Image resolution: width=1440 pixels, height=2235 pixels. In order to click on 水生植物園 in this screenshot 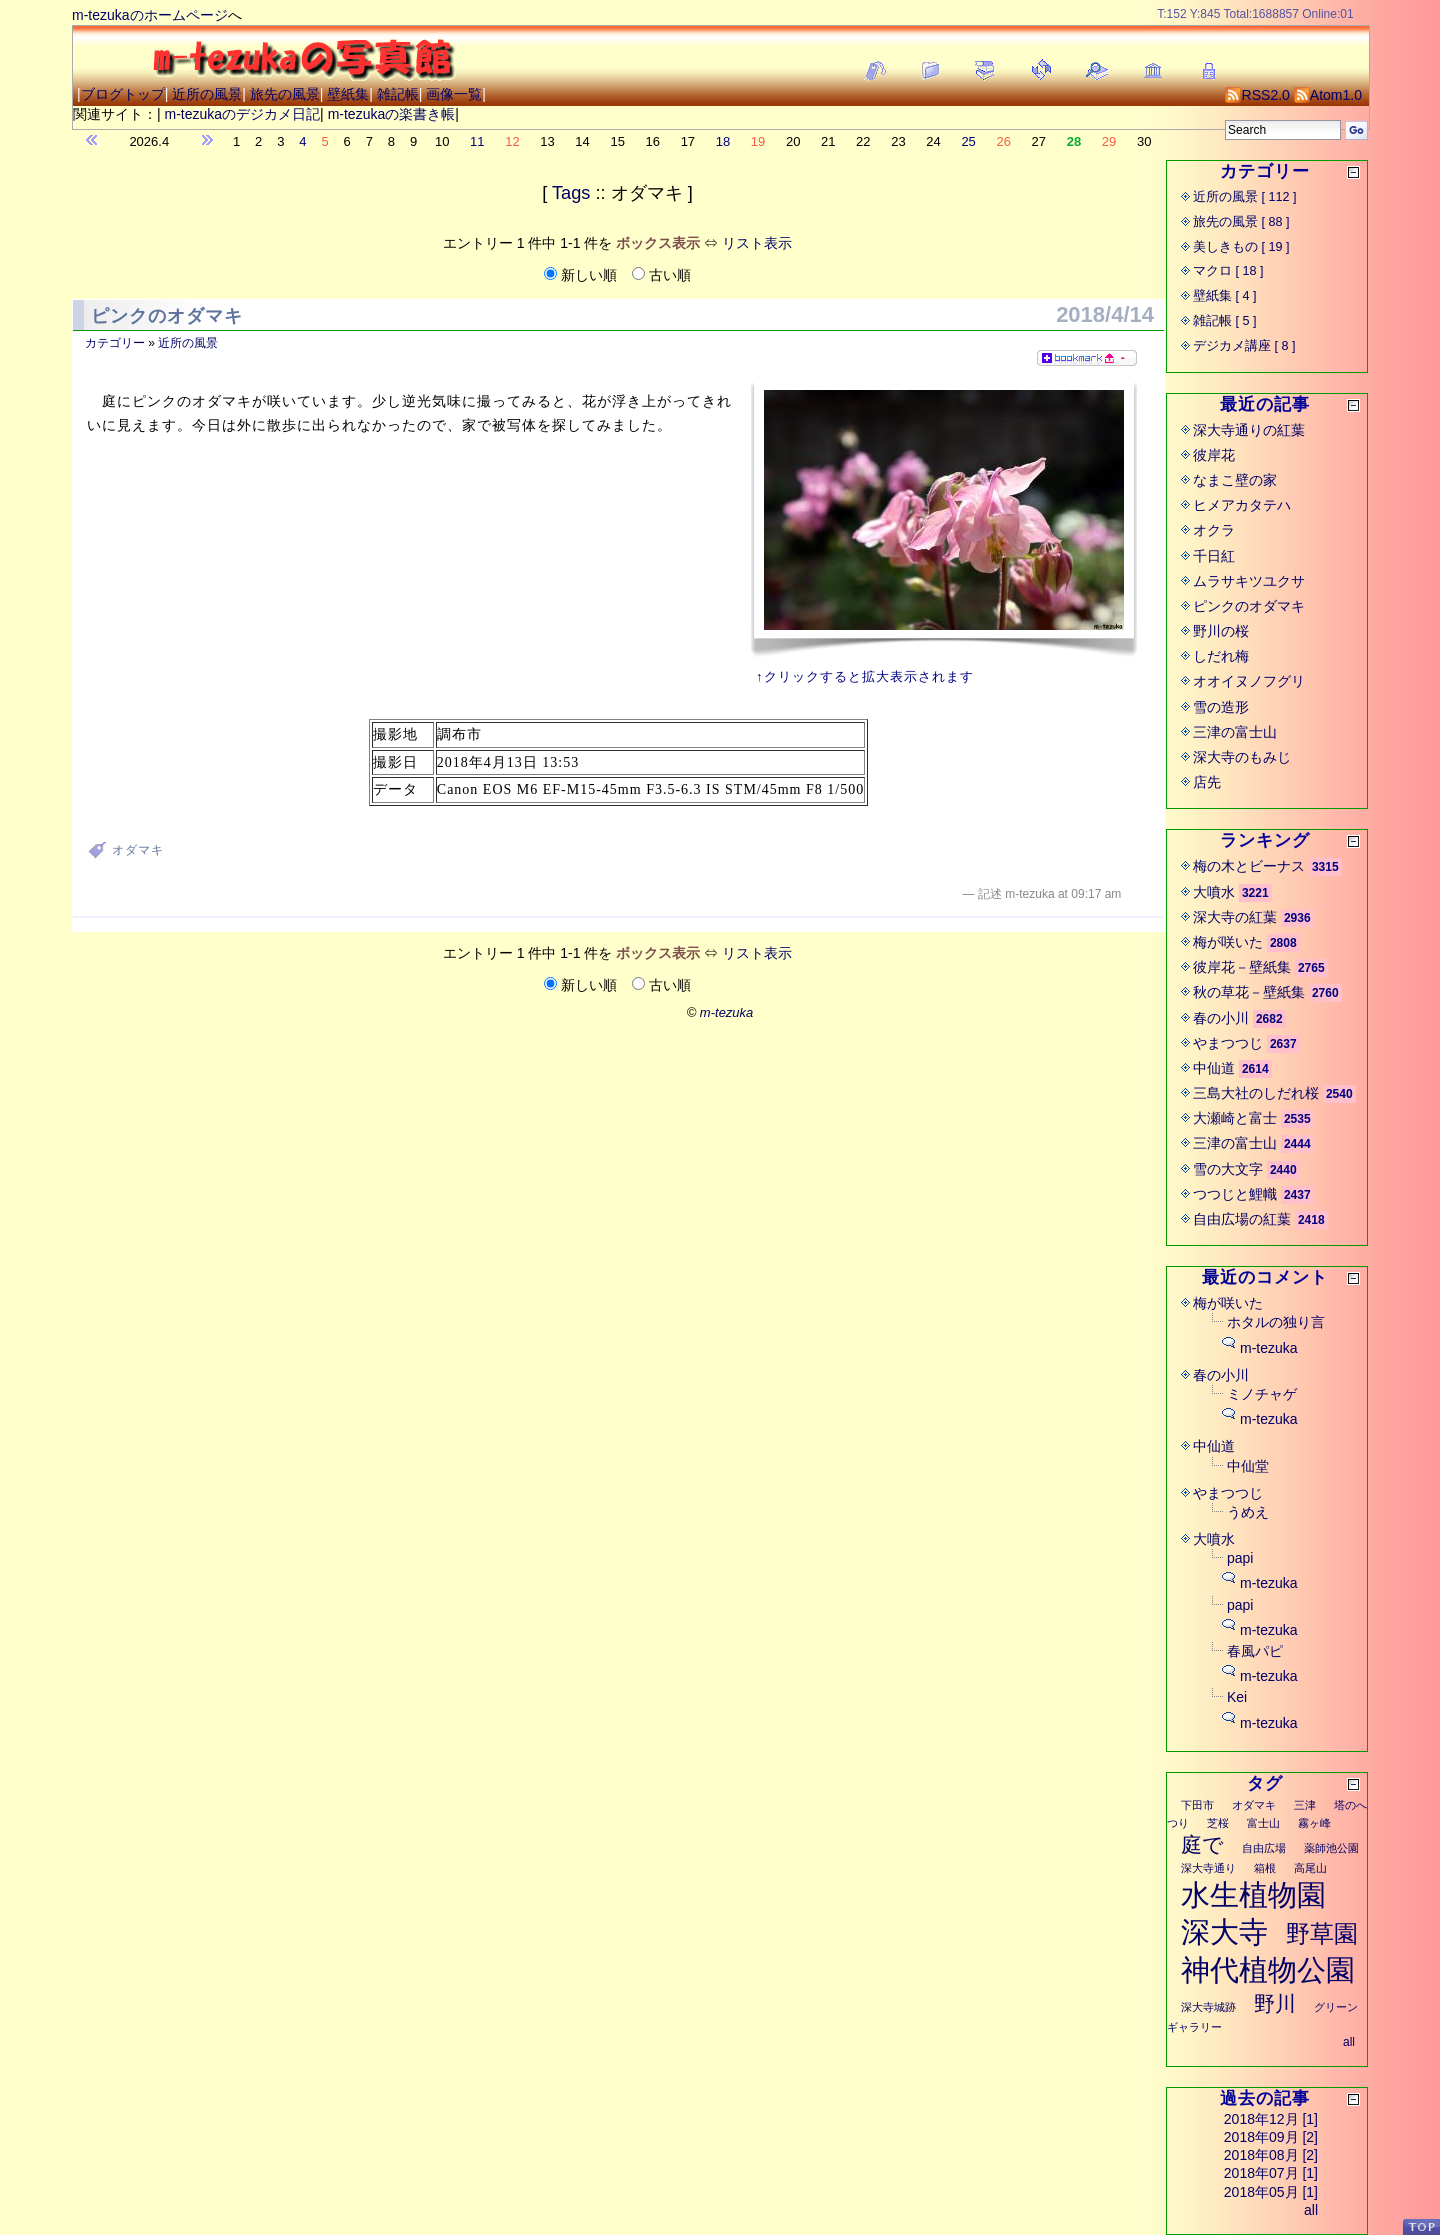, I will do `click(1253, 1895)`.